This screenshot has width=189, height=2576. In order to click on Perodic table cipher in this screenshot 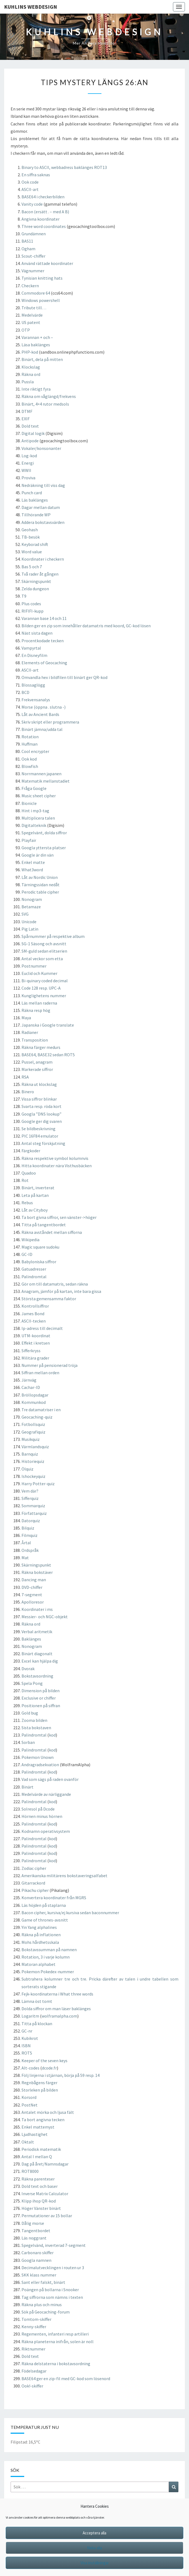, I will do `click(40, 892)`.